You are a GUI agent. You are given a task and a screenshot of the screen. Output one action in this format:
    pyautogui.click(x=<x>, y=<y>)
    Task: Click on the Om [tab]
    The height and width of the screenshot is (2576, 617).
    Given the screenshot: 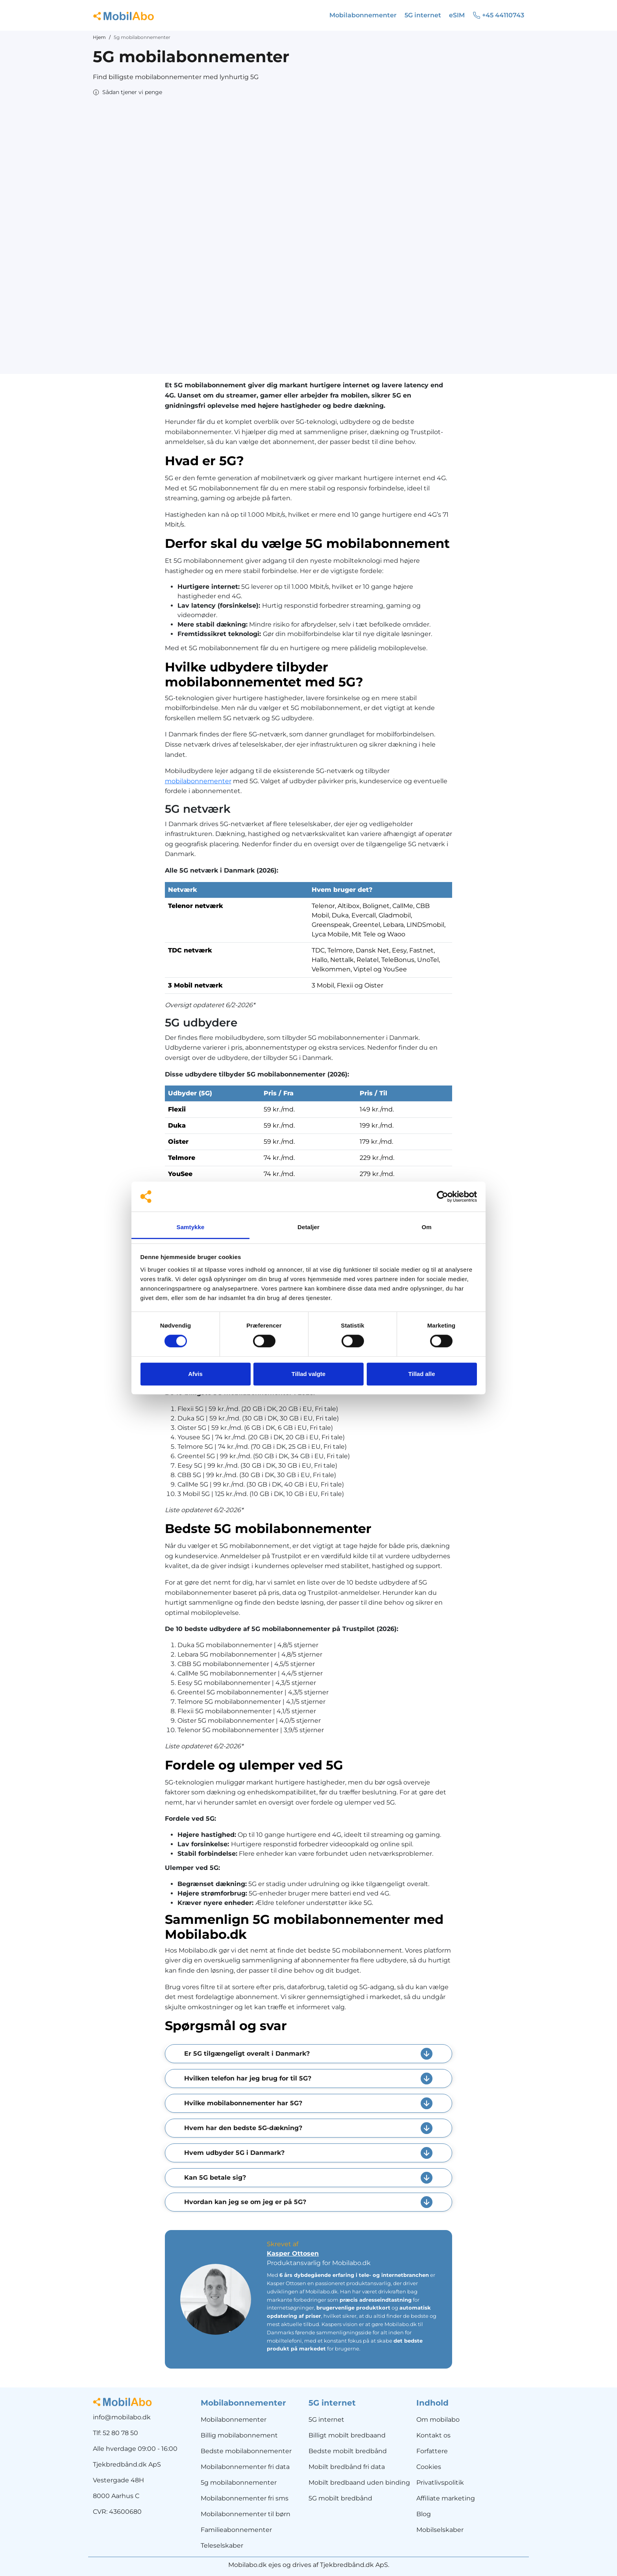 What is the action you would take?
    pyautogui.click(x=426, y=1227)
    